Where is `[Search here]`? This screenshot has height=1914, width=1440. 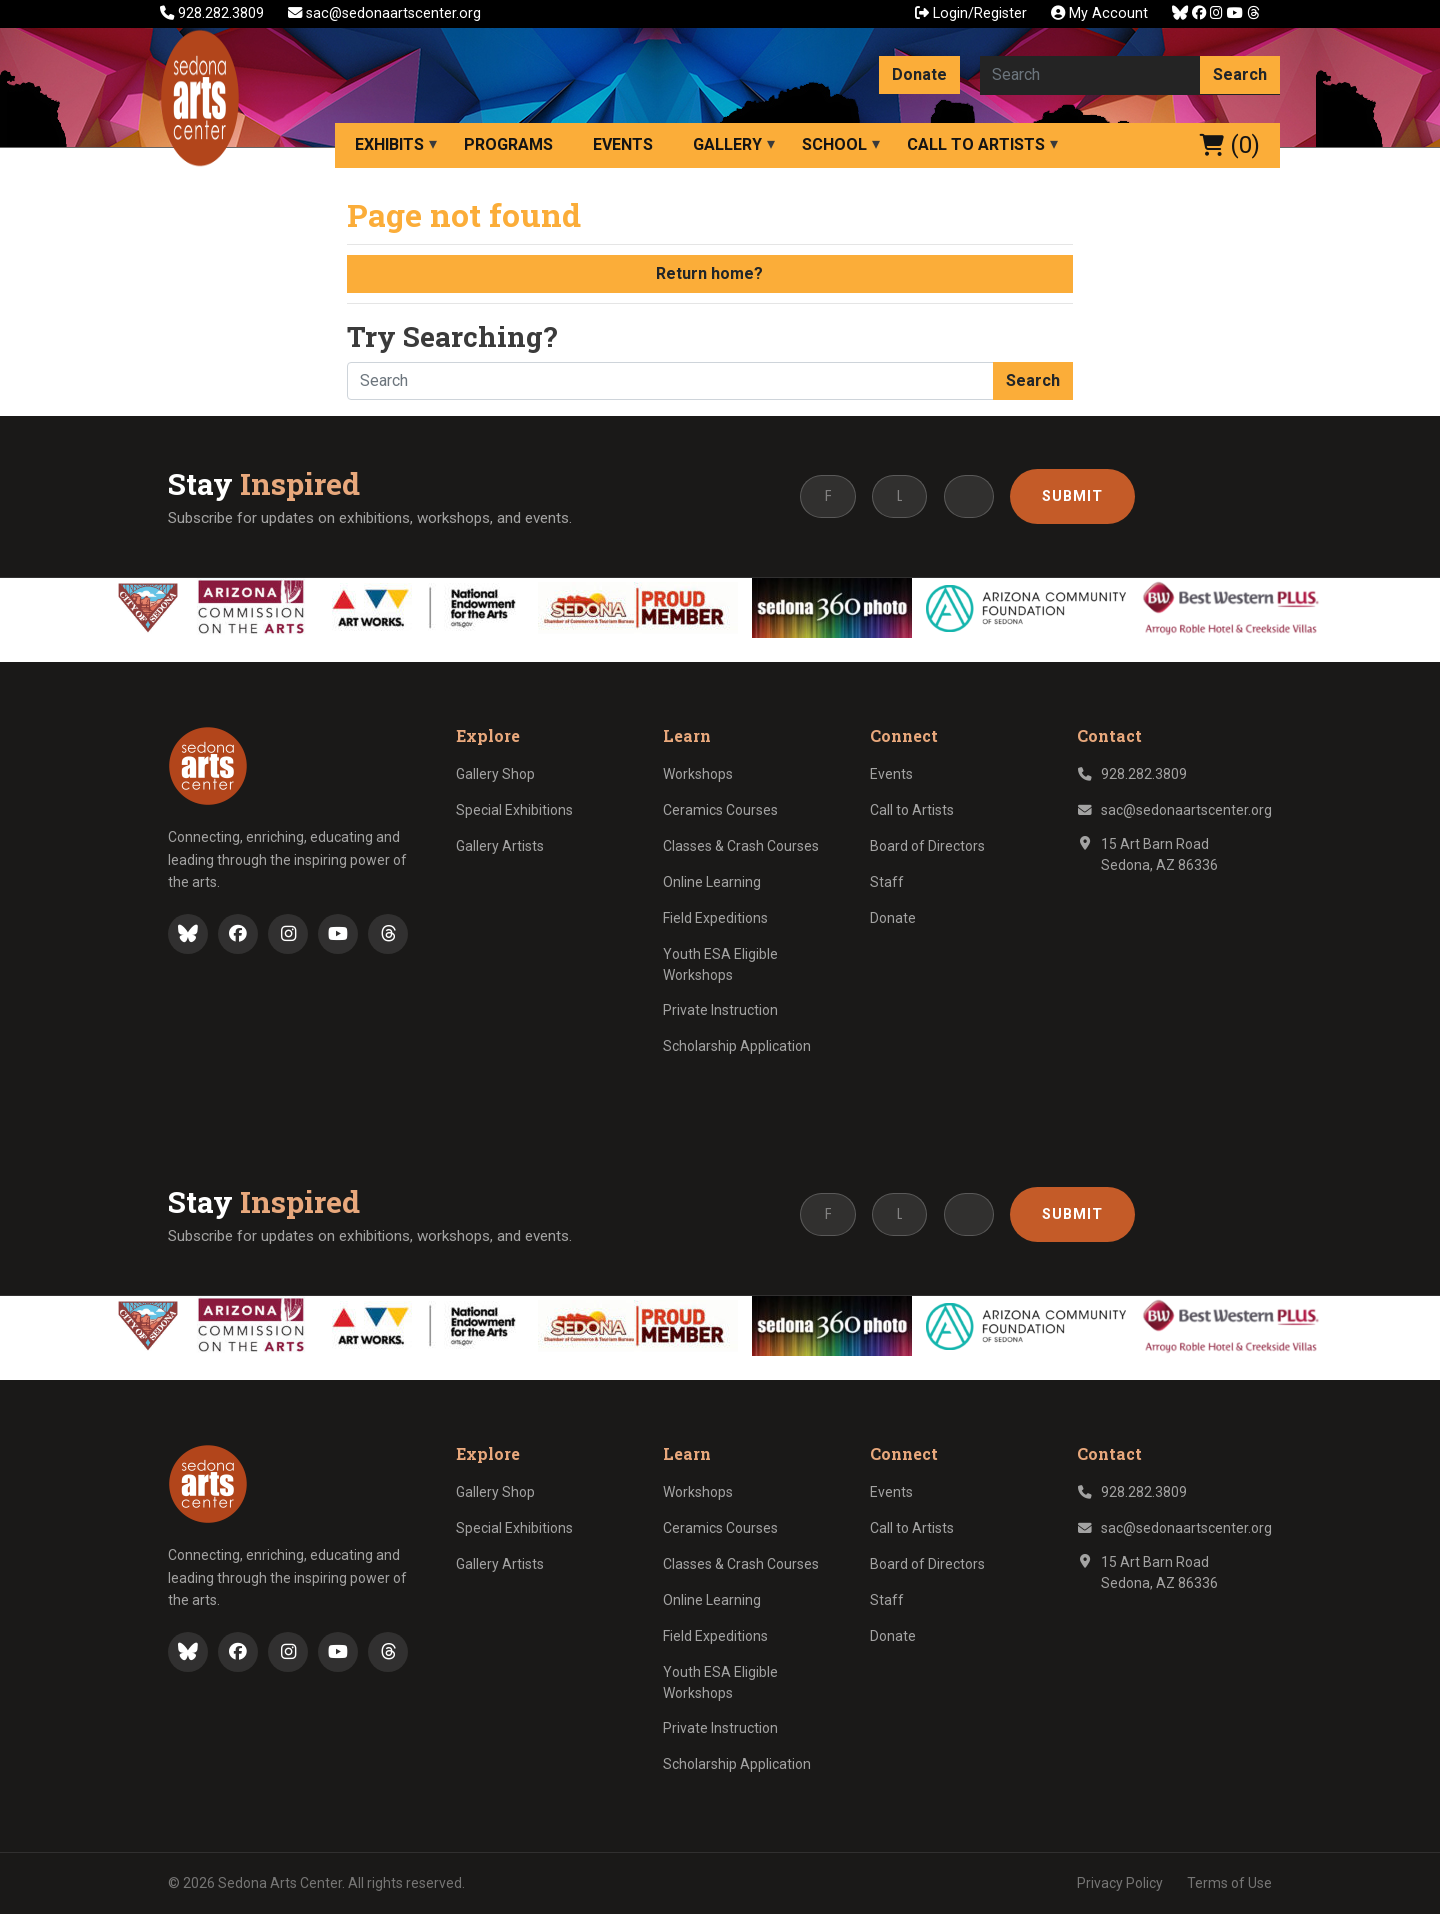
[Search here] is located at coordinates (1090, 75).